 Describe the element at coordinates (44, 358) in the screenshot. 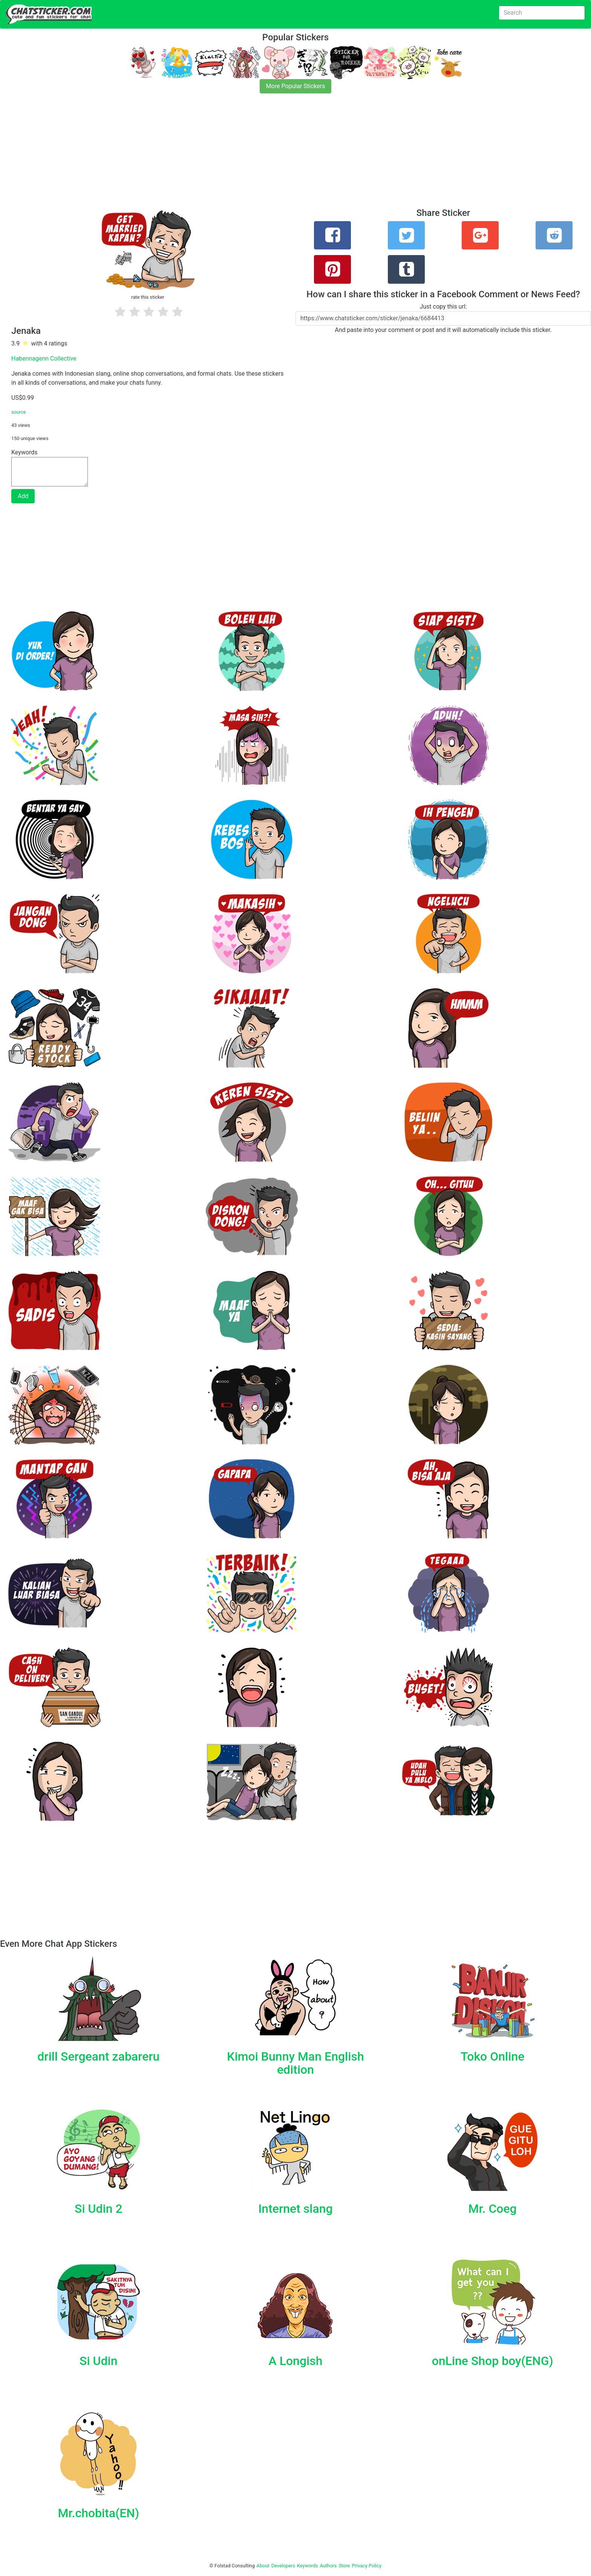

I see `Habennagenn Collective` at that location.